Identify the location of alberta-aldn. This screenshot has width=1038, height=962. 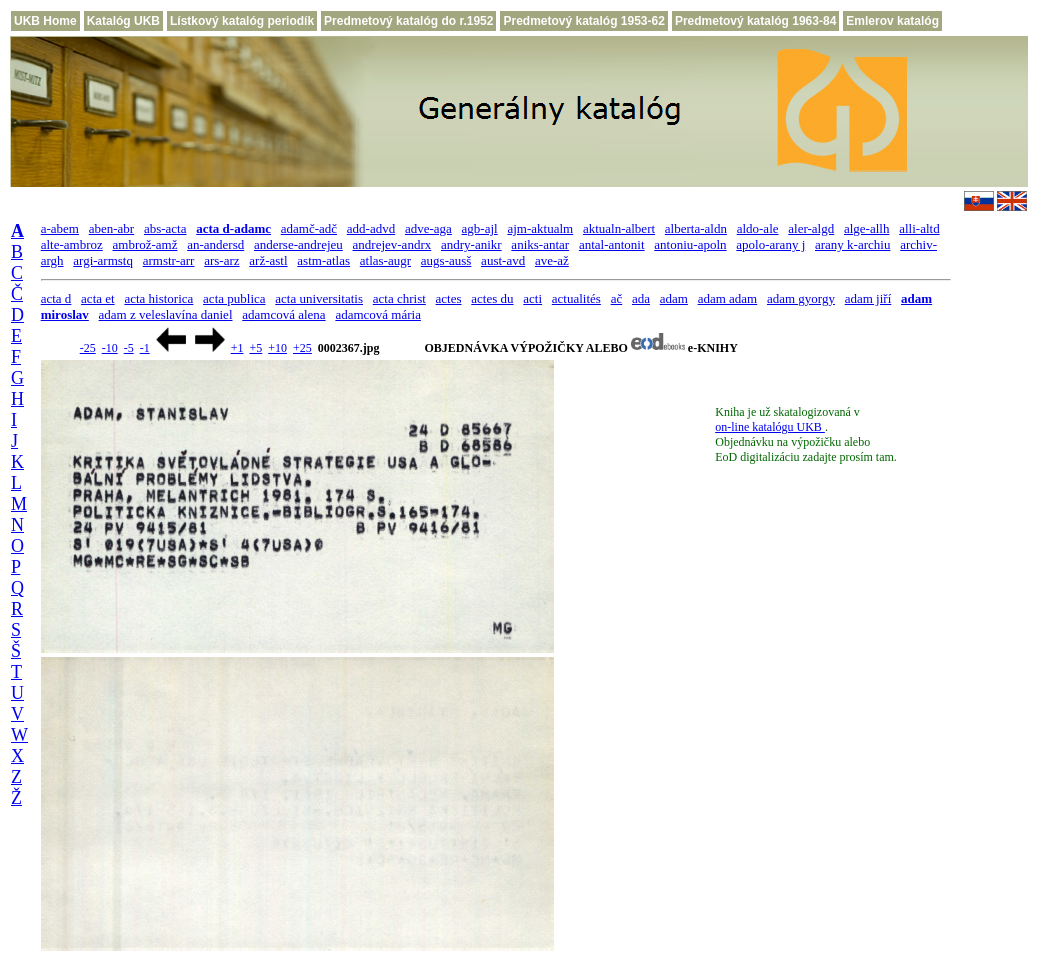
(696, 228).